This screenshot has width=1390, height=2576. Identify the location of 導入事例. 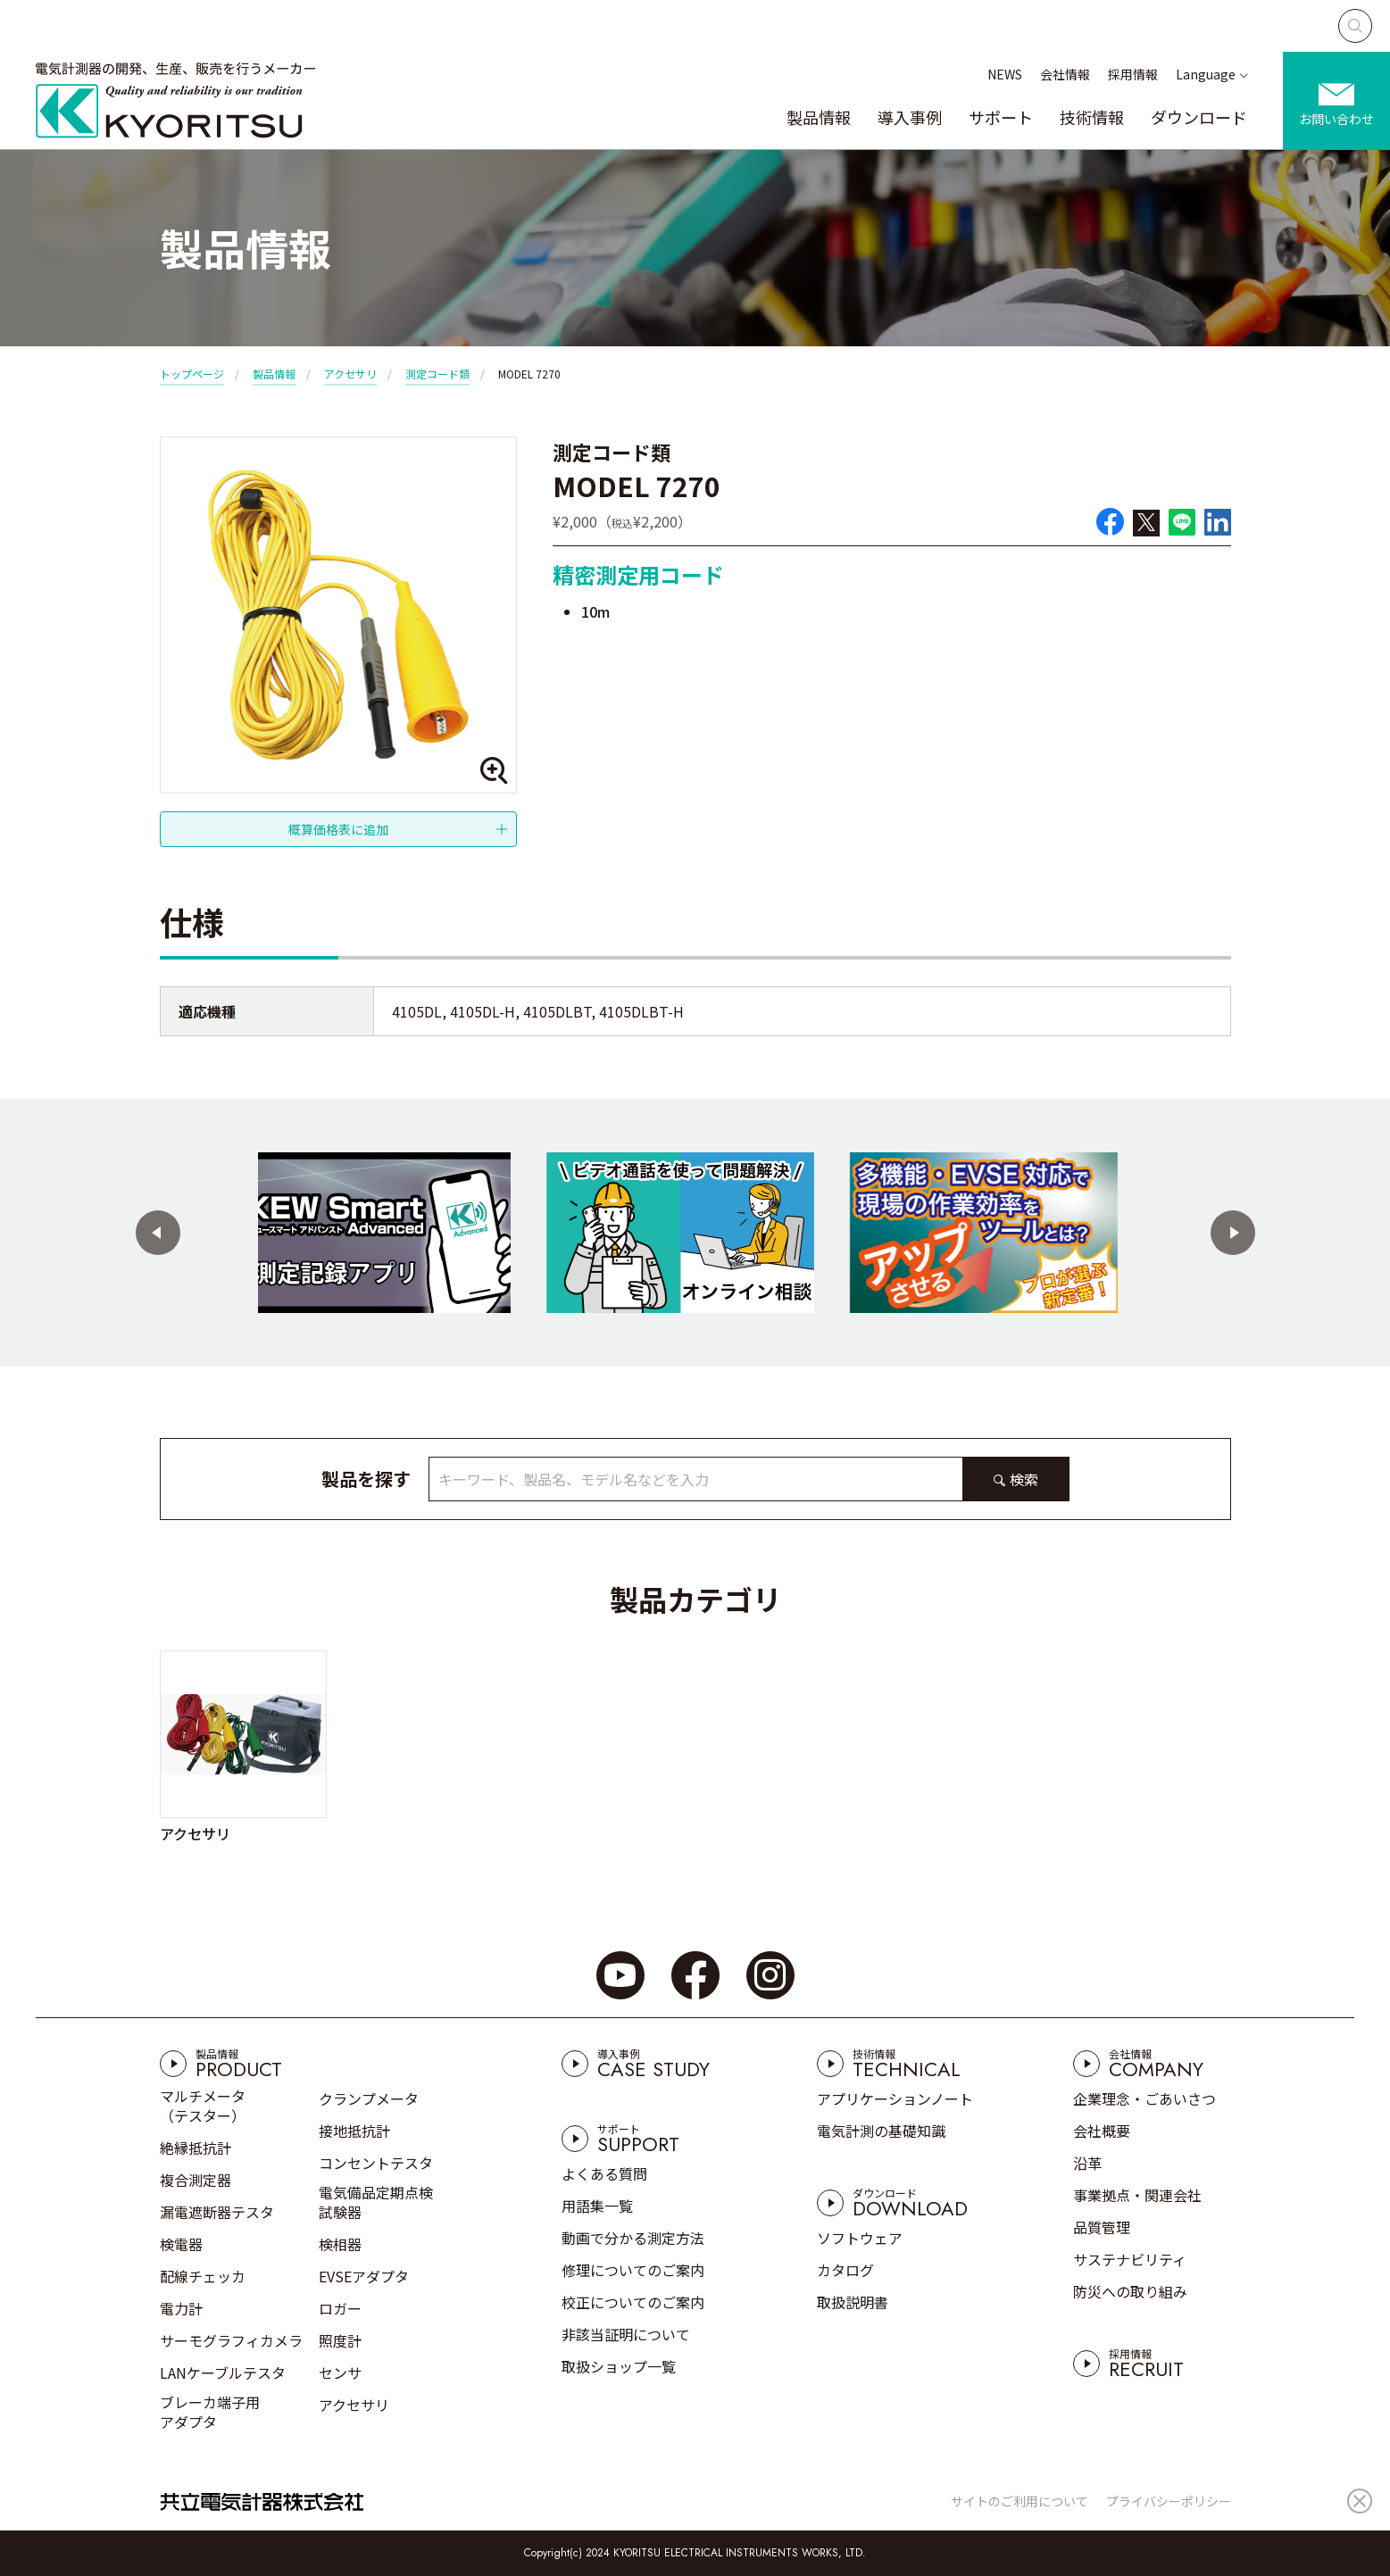
(910, 117).